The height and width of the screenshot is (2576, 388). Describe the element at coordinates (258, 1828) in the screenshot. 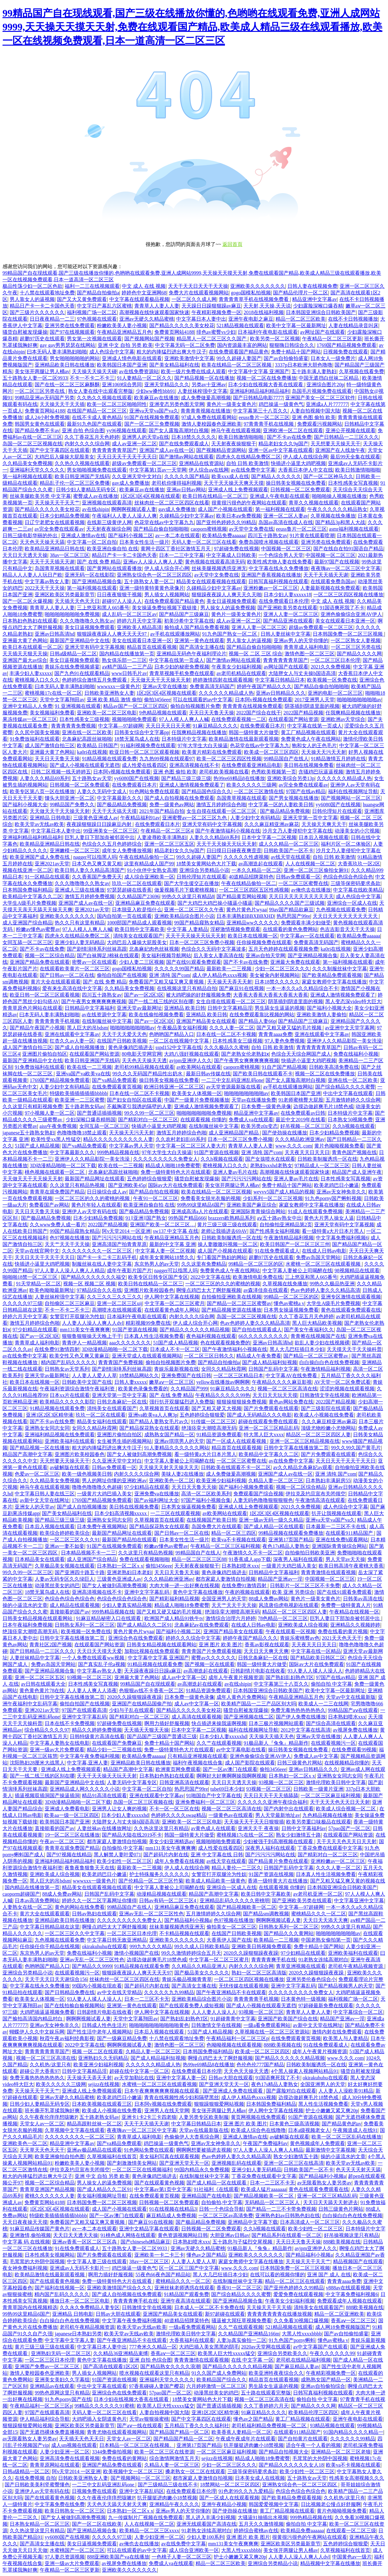

I see `亚洲天天干 夜夜操` at that location.